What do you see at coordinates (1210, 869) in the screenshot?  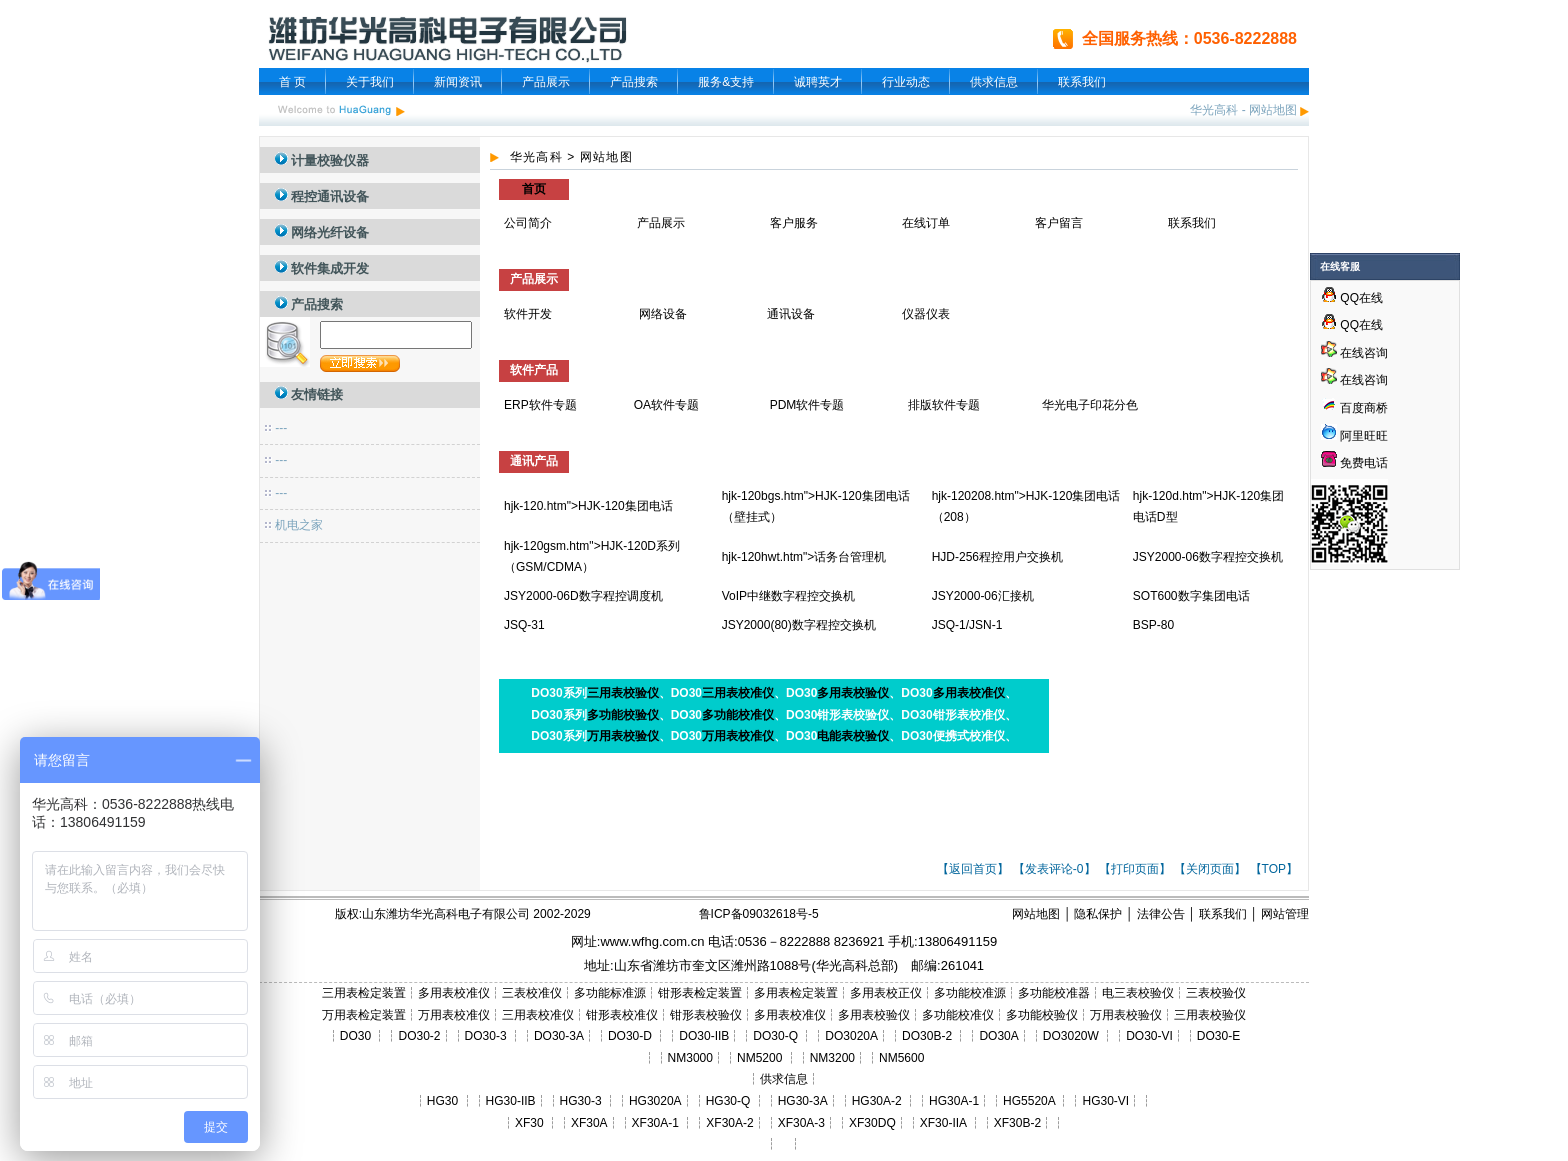 I see `【关闭页面】` at bounding box center [1210, 869].